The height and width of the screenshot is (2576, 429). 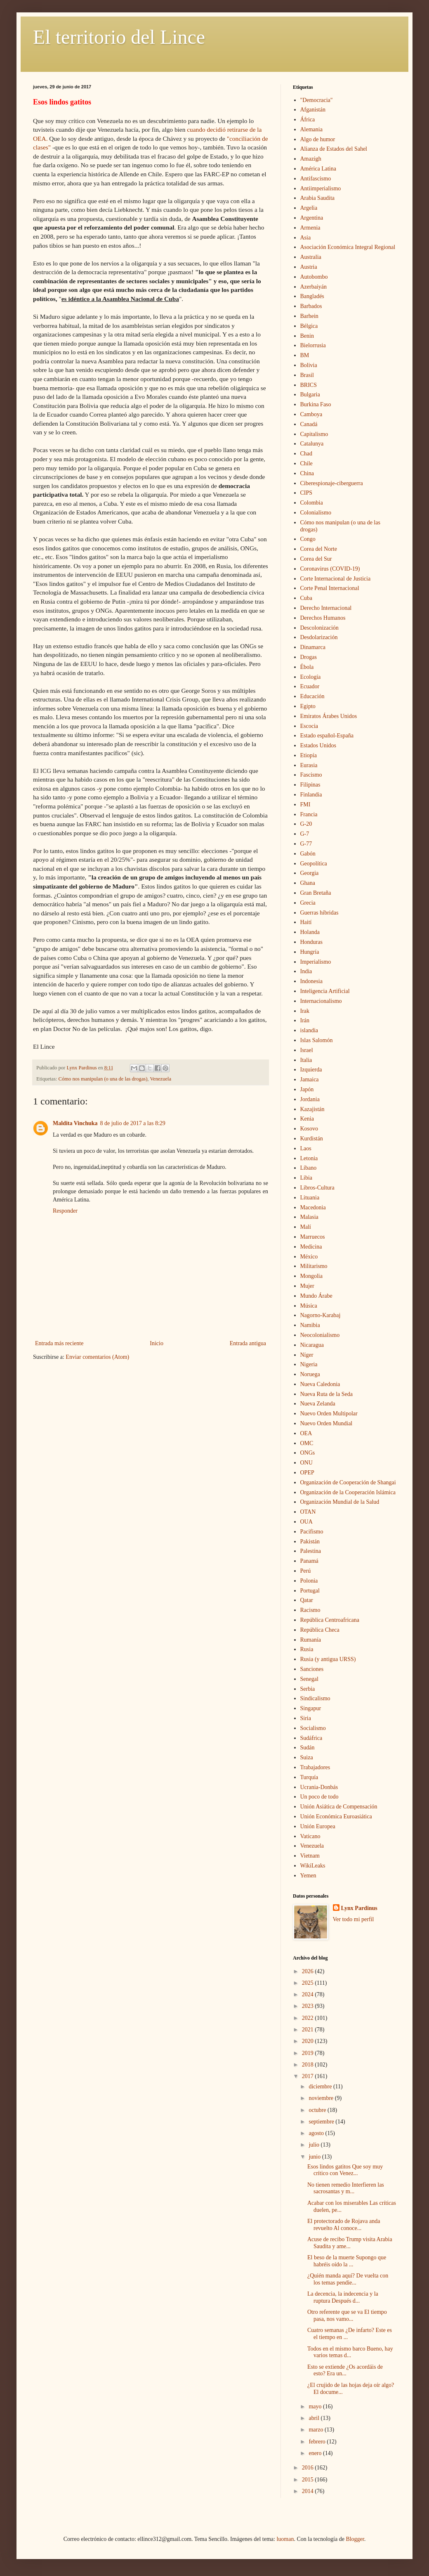 What do you see at coordinates (319, 628) in the screenshot?
I see `Descolonización` at bounding box center [319, 628].